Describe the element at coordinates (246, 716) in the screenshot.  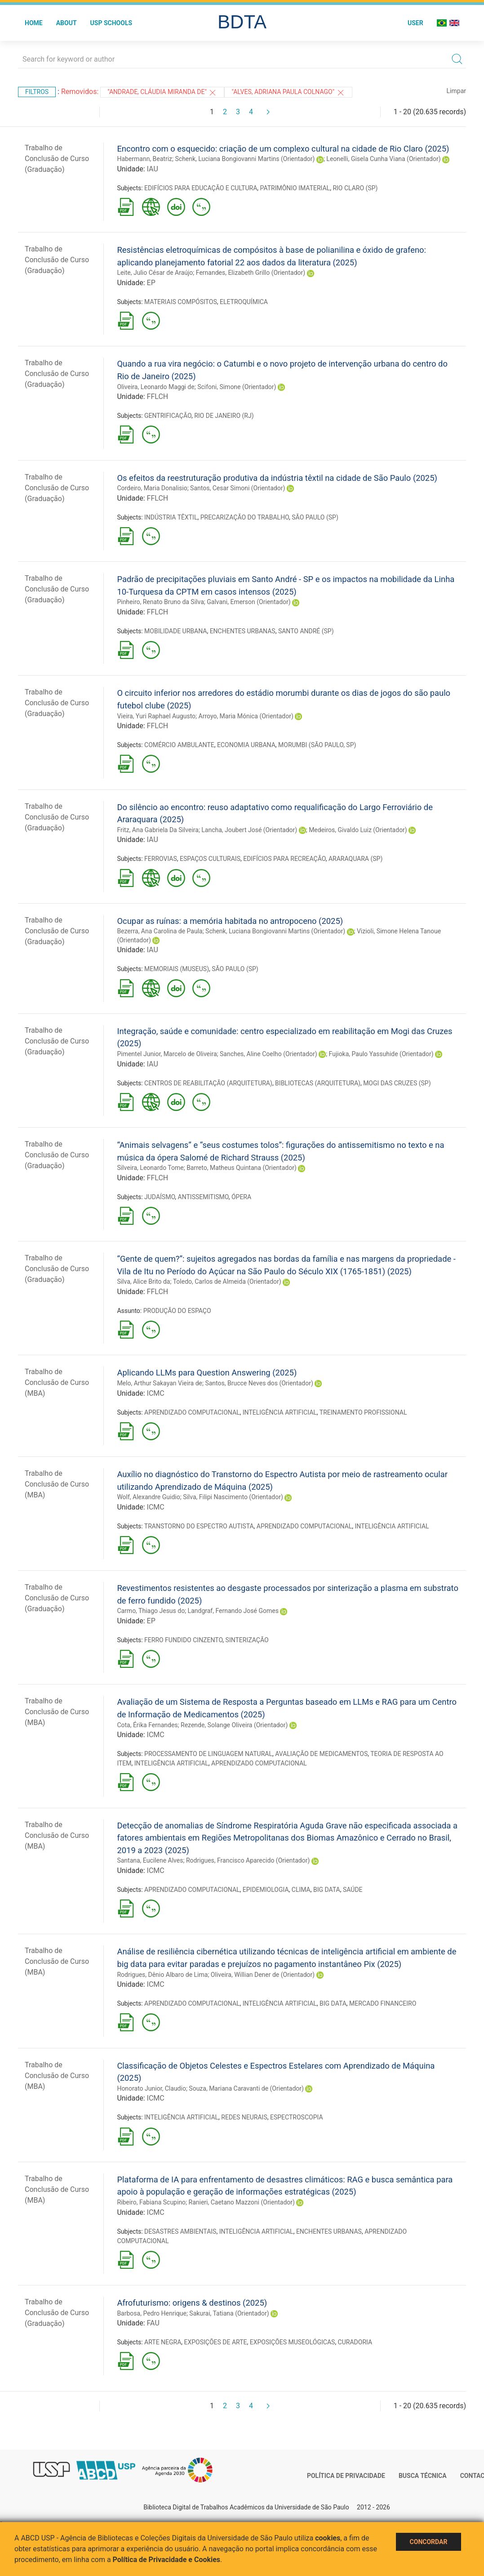
I see `Arroyo, Maria Mónica (Orientador)` at that location.